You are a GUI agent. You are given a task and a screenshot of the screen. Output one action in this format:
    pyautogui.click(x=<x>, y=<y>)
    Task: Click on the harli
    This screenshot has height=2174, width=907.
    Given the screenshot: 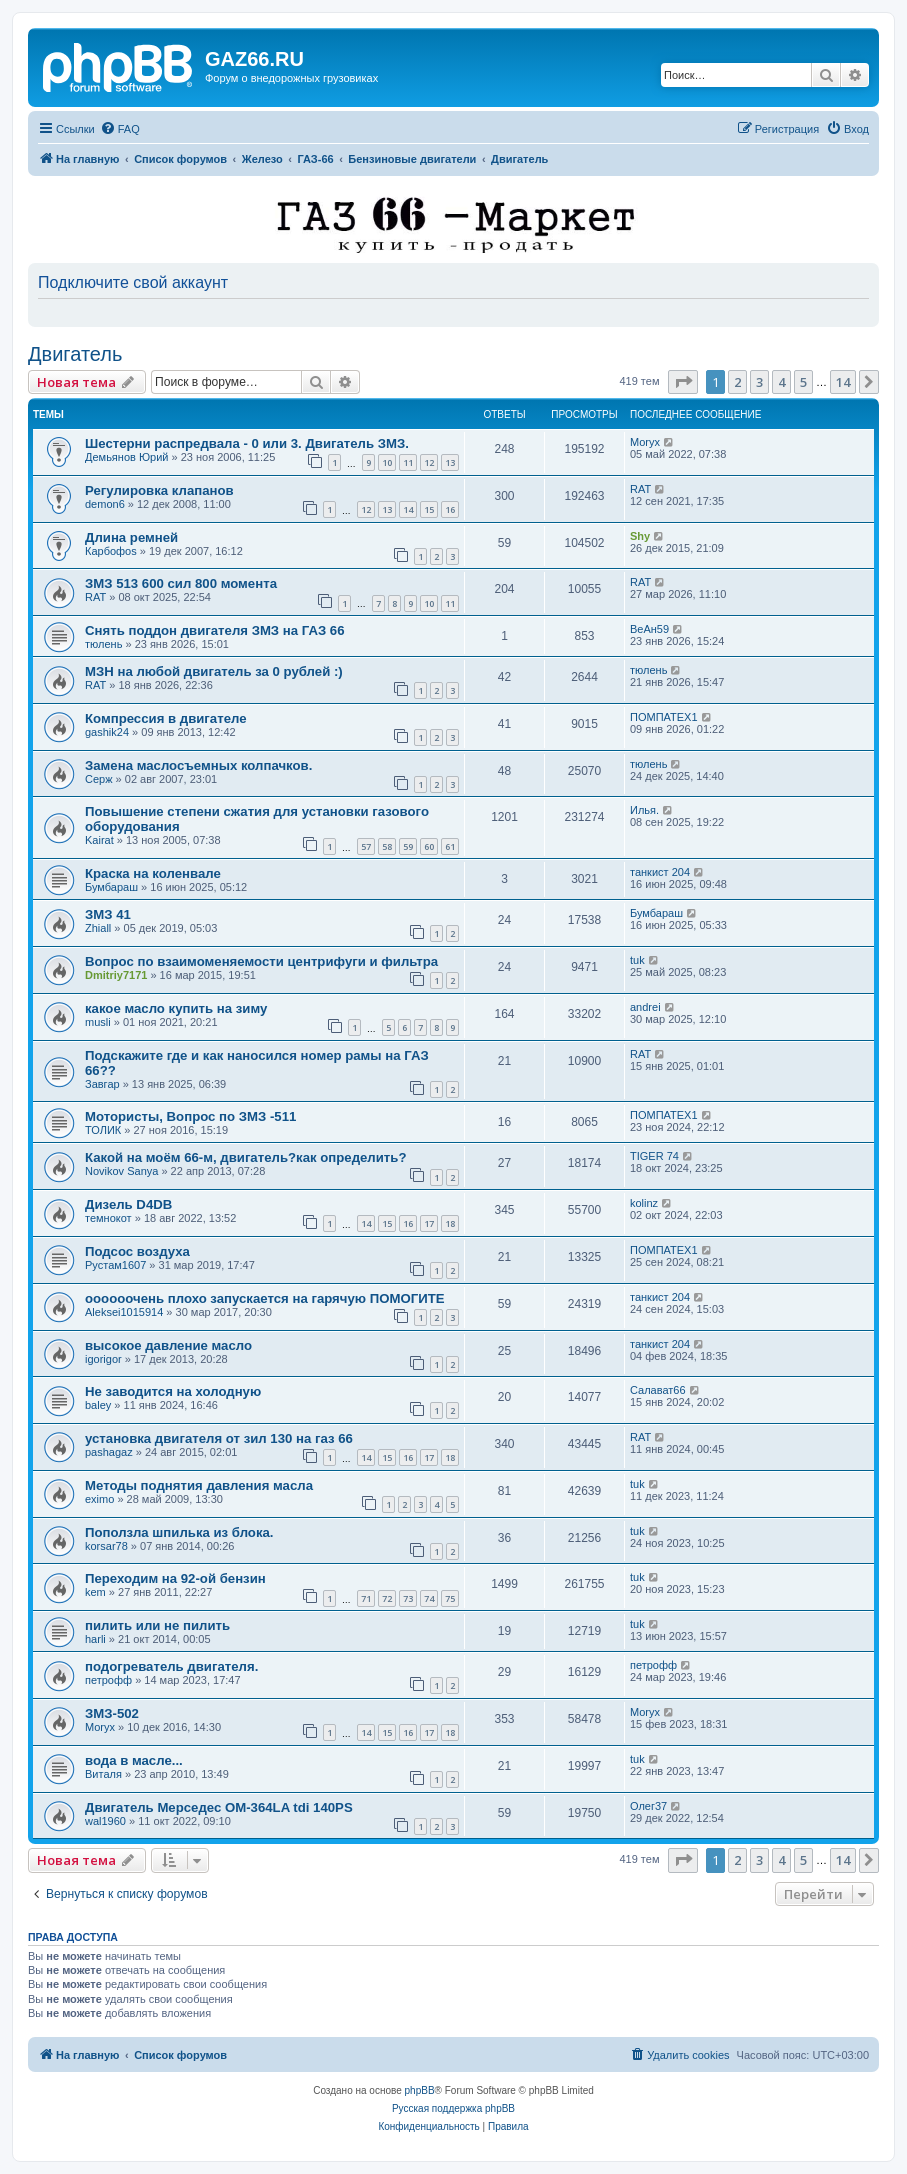 What is the action you would take?
    pyautogui.click(x=95, y=1639)
    